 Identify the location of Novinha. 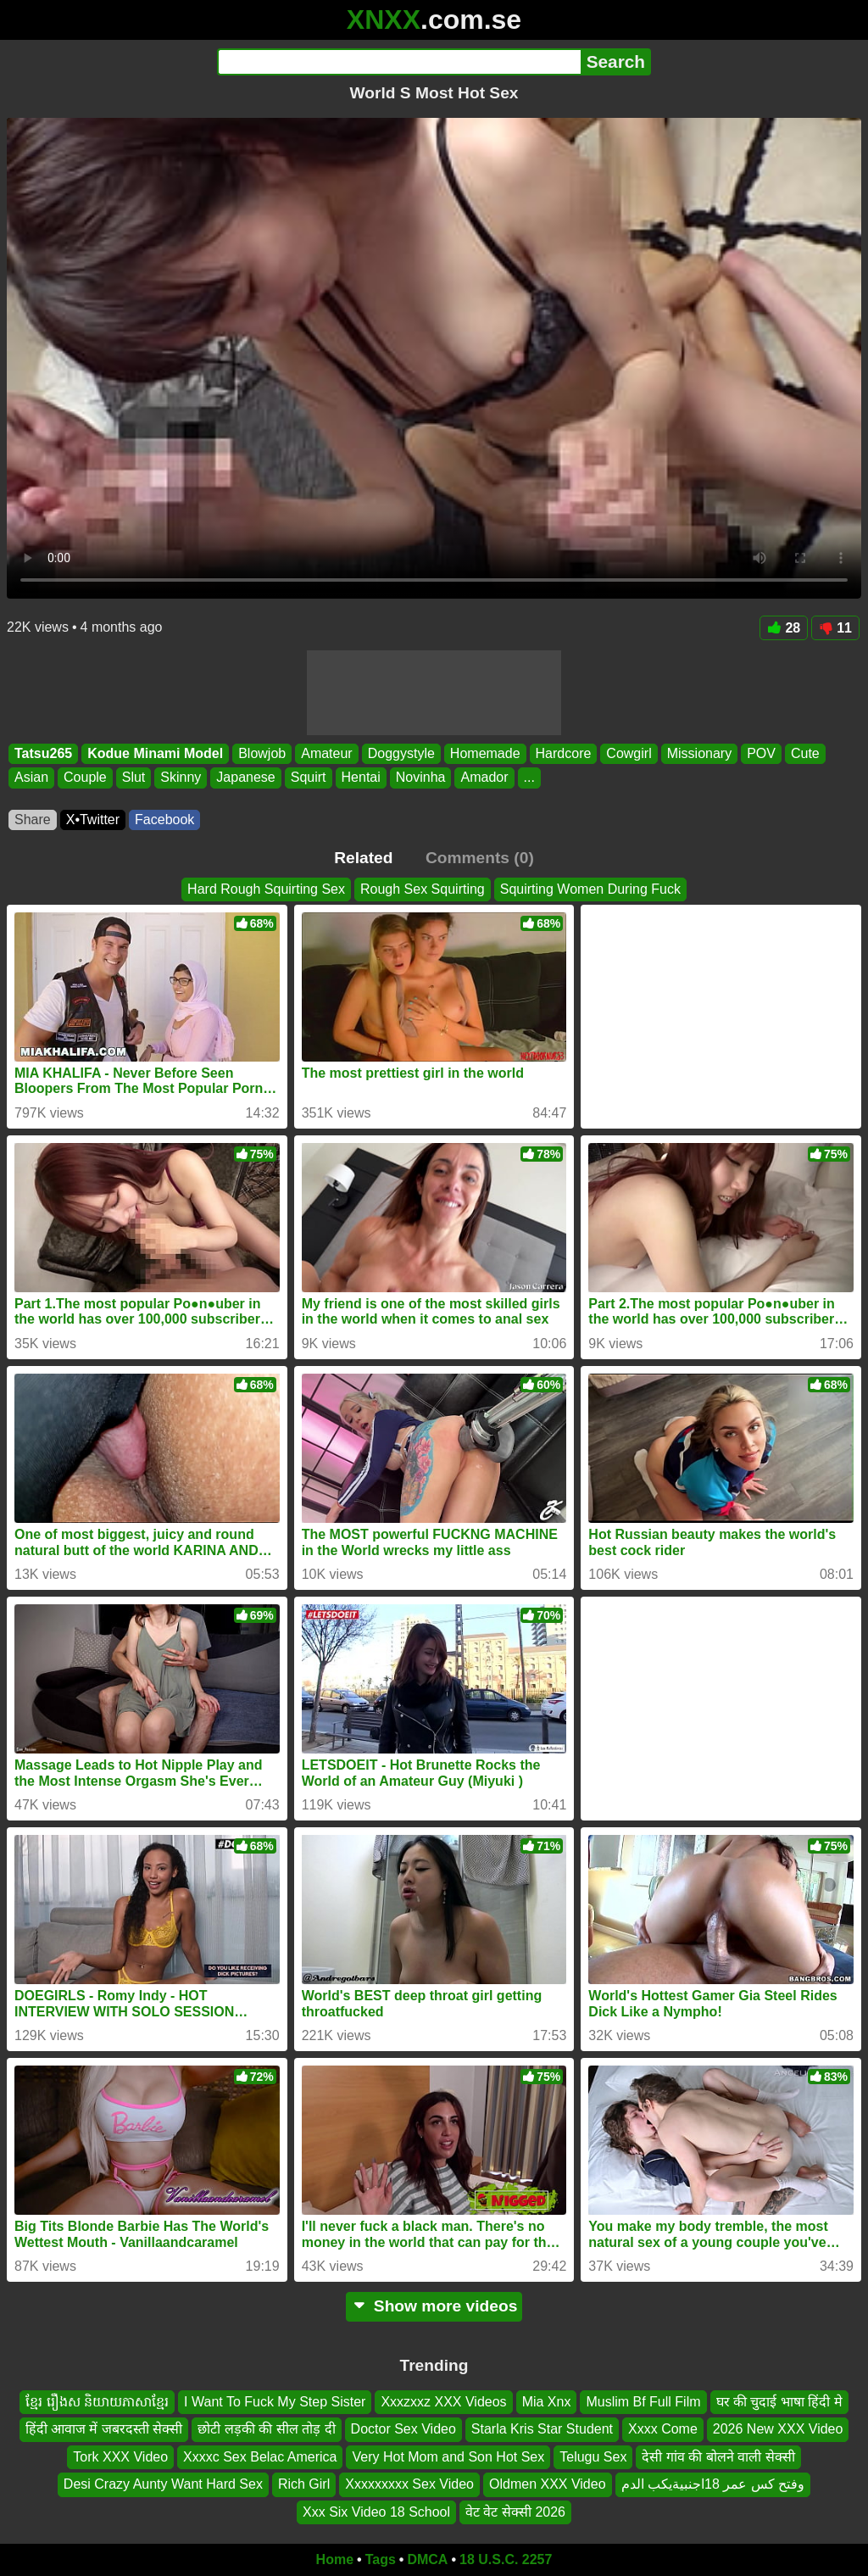
(421, 778).